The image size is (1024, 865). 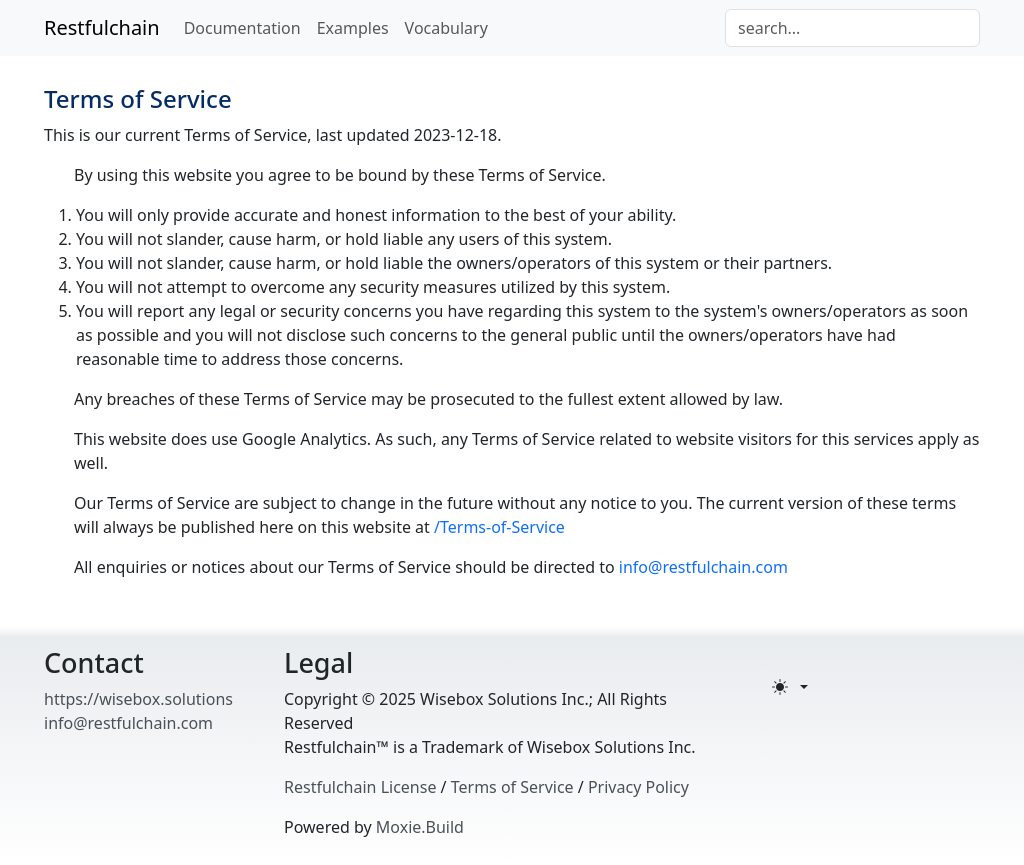 I want to click on Restfulchain, so click(x=102, y=27).